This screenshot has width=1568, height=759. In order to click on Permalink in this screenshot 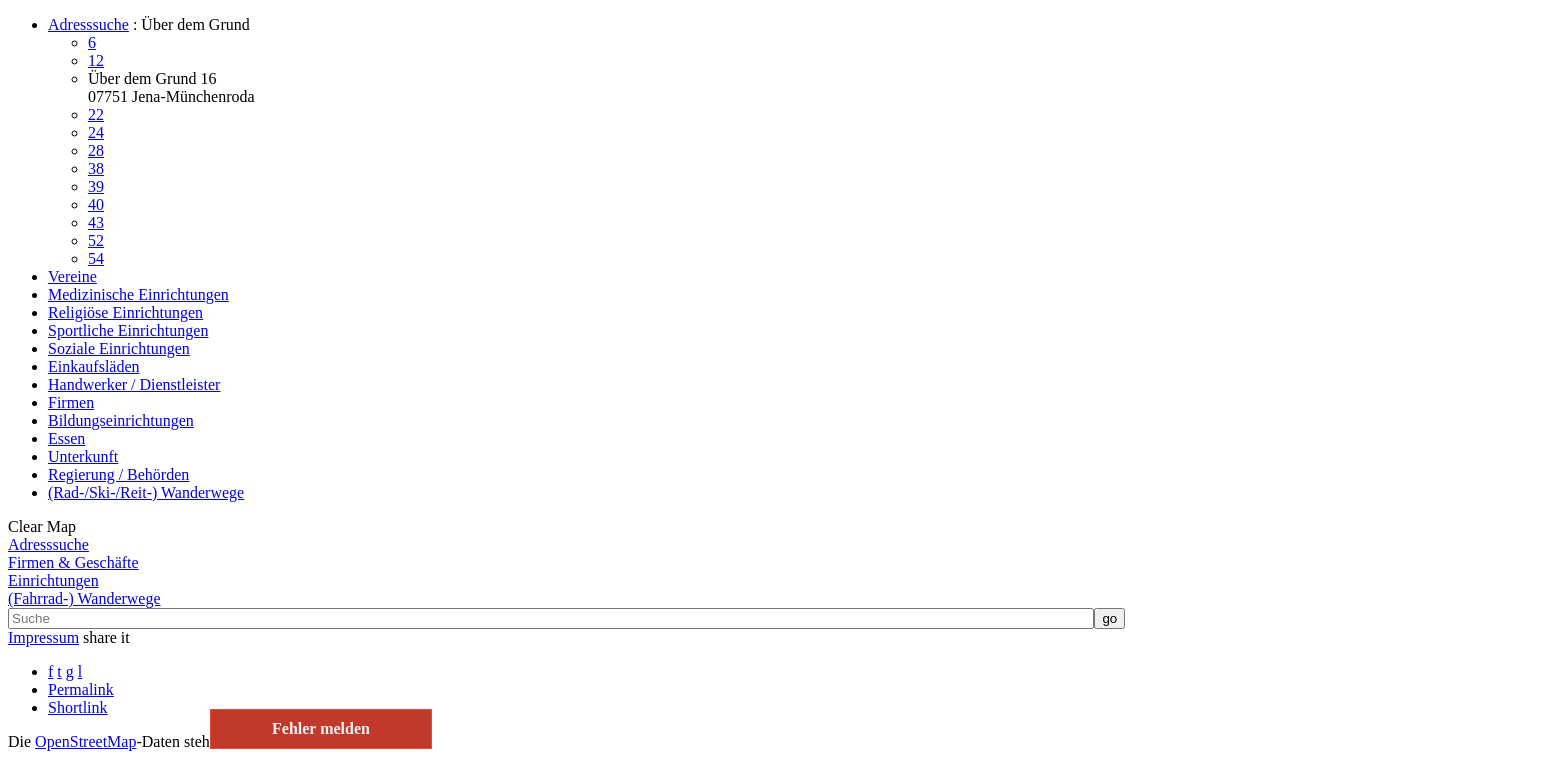, I will do `click(81, 689)`.